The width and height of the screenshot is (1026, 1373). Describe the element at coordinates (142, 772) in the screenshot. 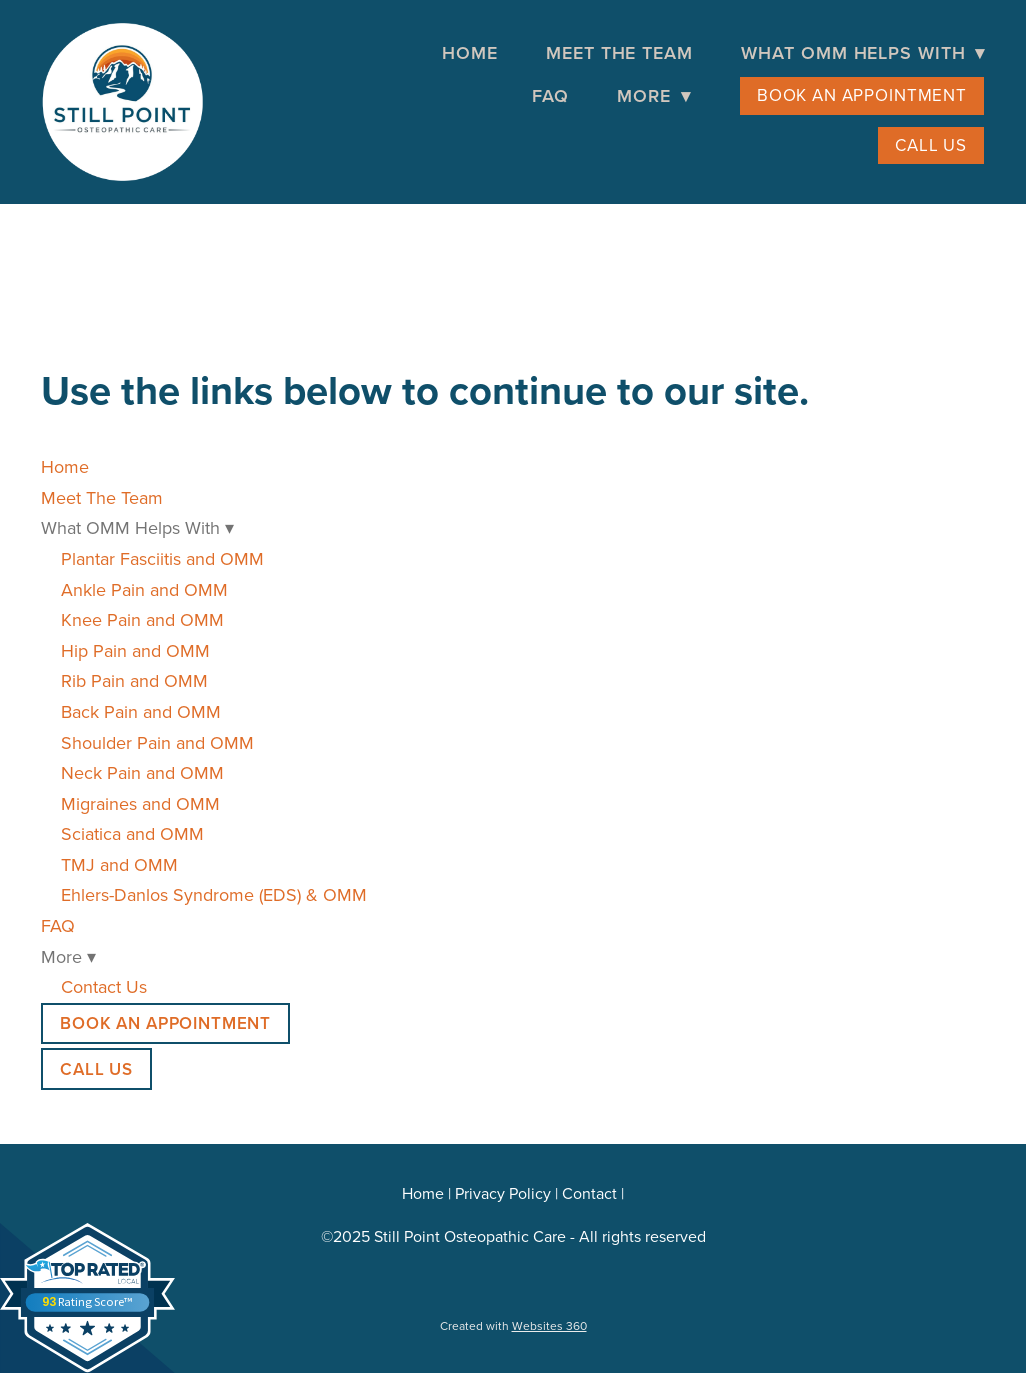

I see `Neck Pain and OMM` at that location.